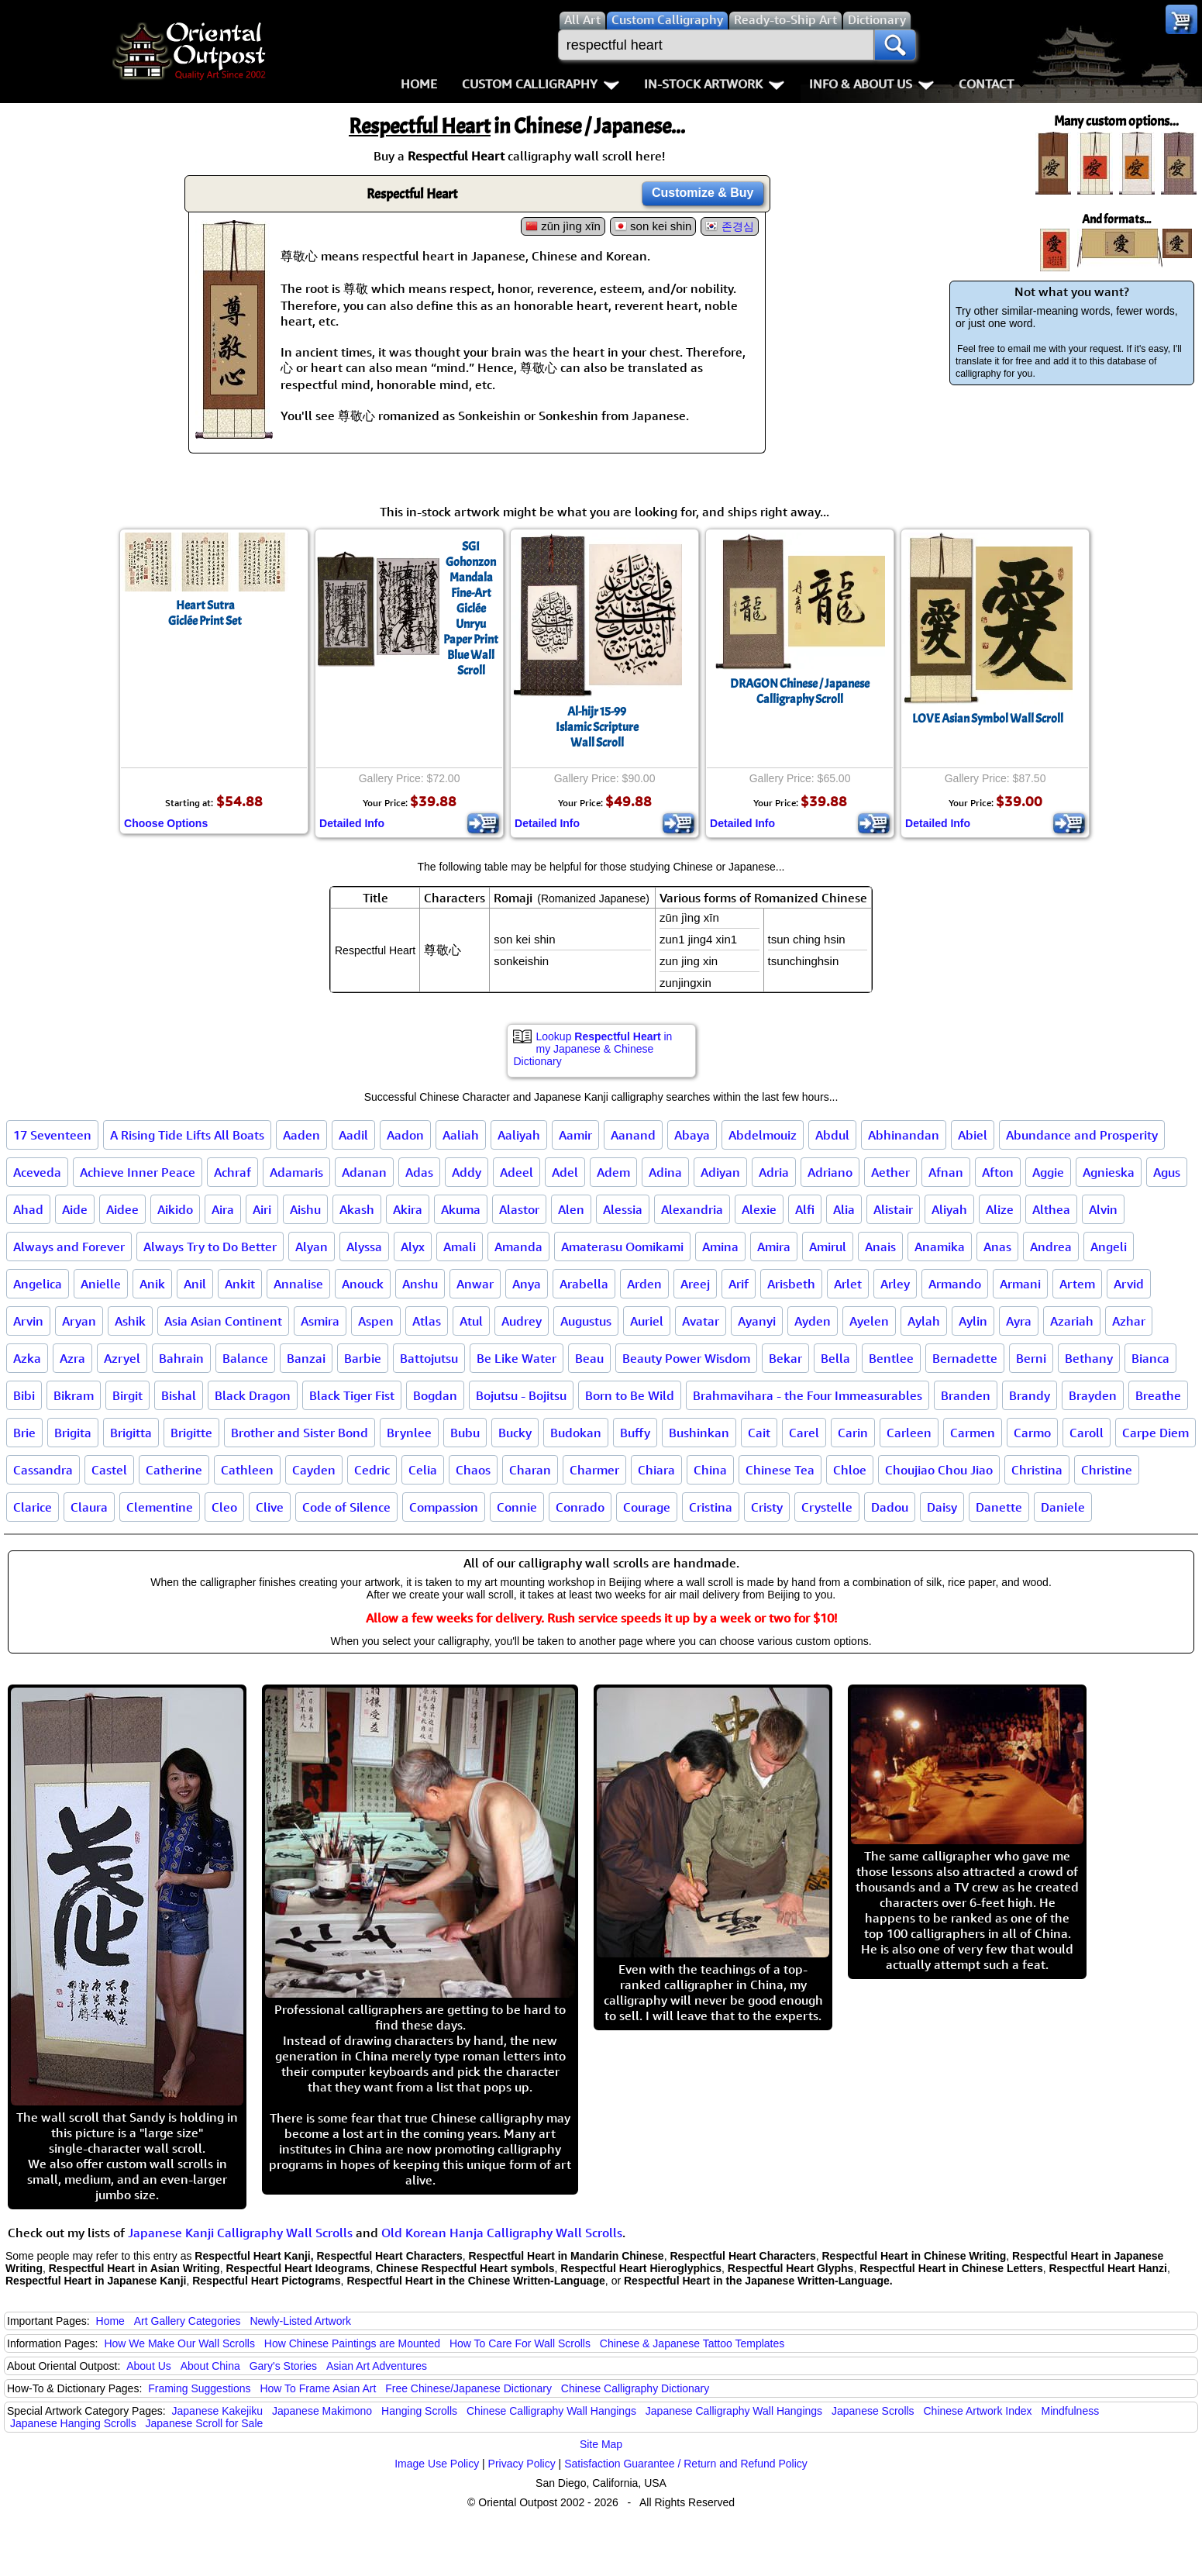 The width and height of the screenshot is (1202, 2576). I want to click on Abiel, so click(972, 1135).